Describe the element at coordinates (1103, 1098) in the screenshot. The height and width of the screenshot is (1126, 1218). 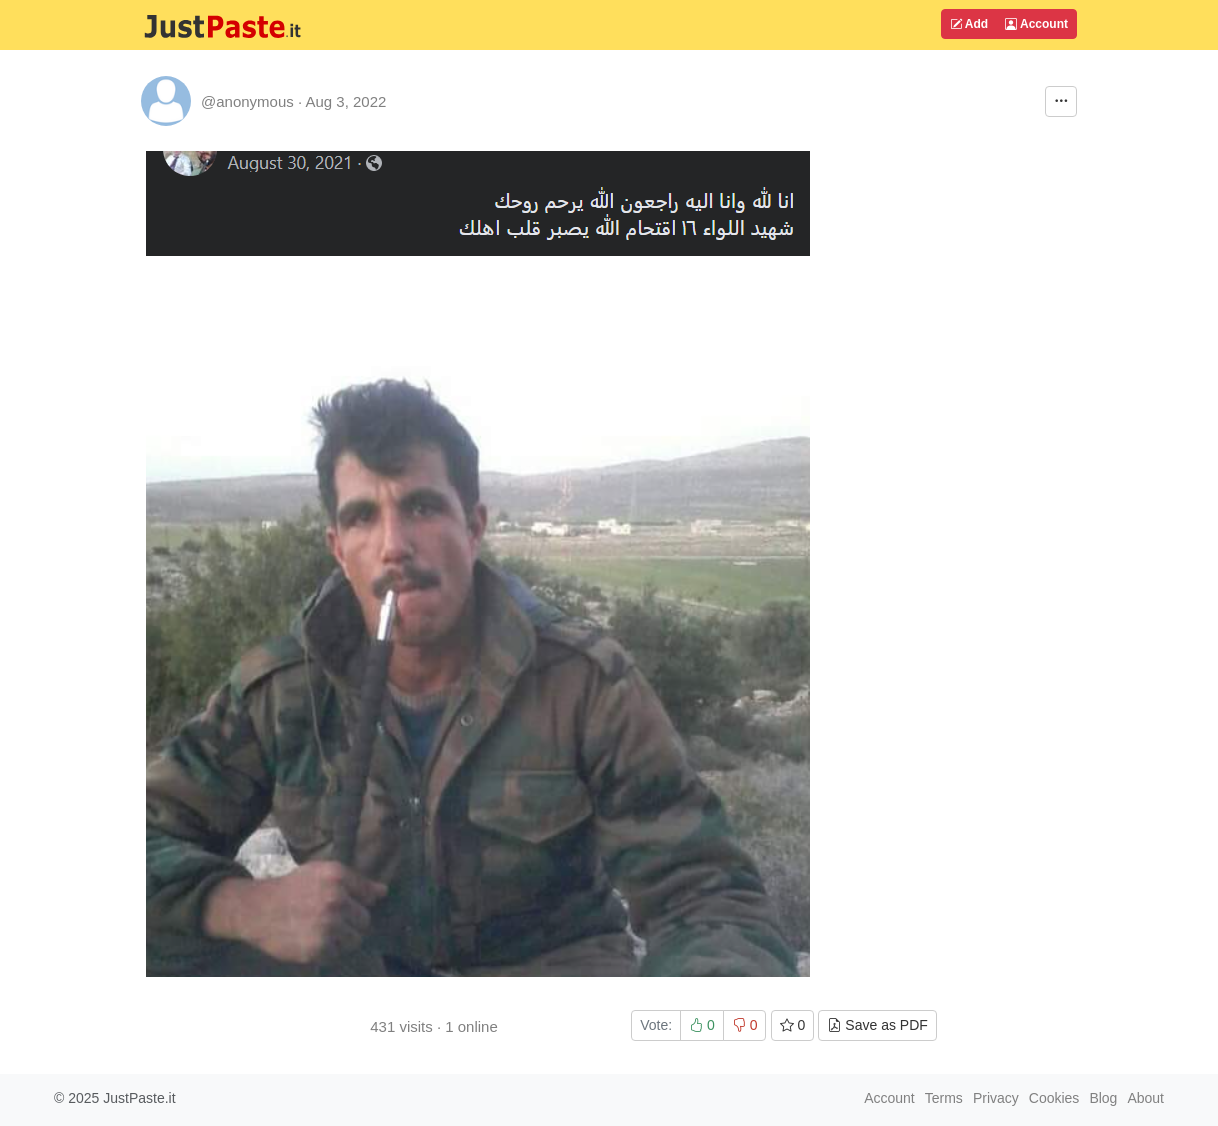
I see `Blog` at that location.